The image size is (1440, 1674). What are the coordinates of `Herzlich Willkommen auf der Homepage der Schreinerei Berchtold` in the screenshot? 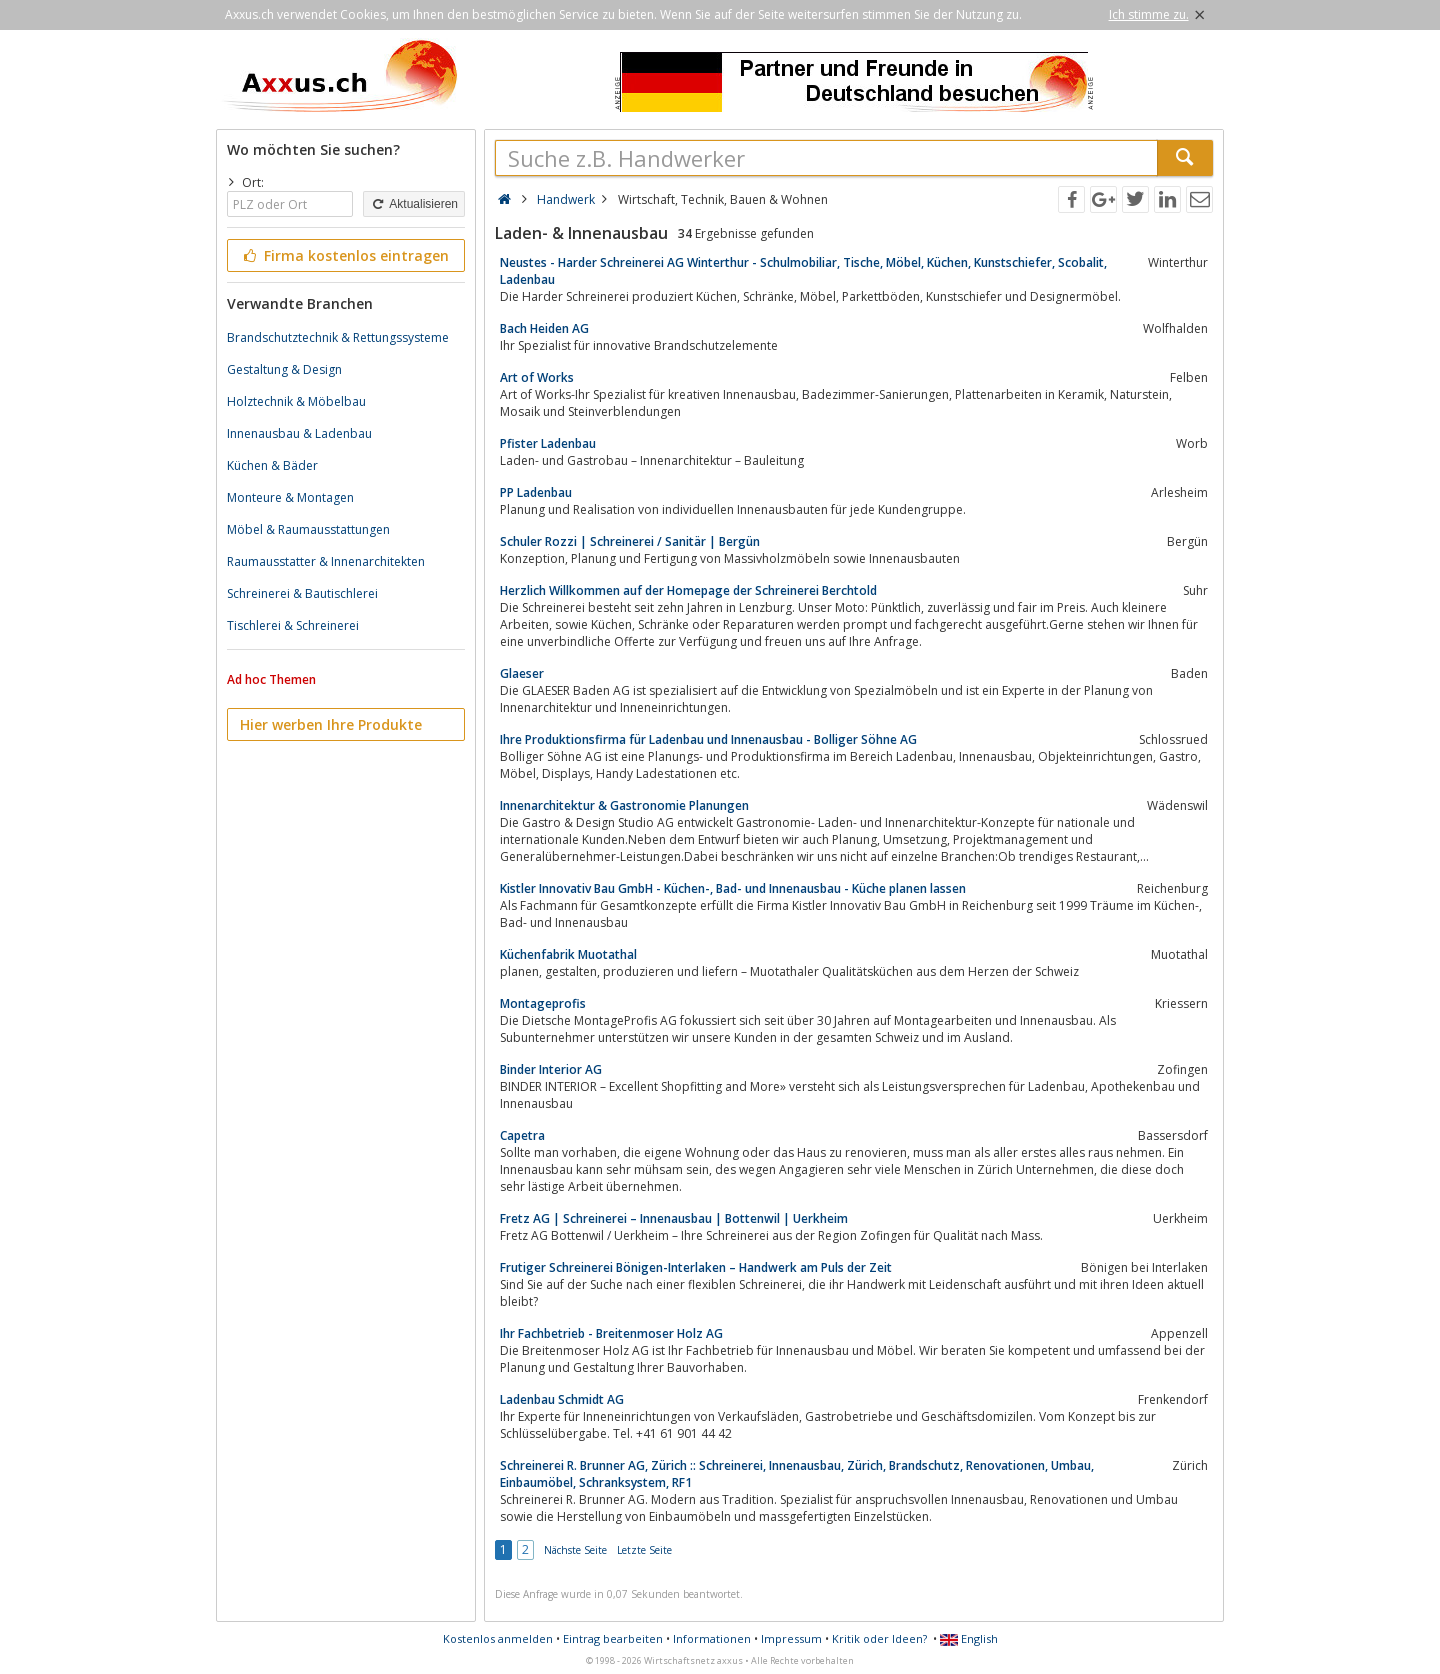 It's located at (688, 590).